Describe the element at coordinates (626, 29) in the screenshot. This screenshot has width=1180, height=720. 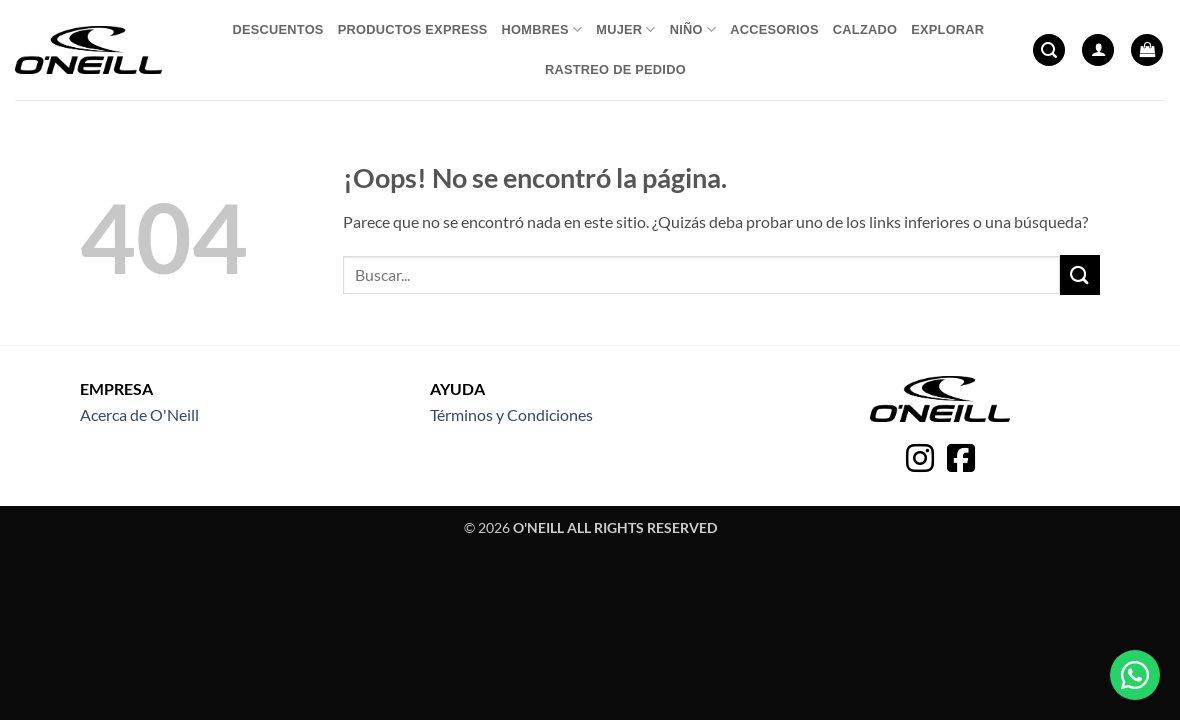
I see `Mujer` at that location.